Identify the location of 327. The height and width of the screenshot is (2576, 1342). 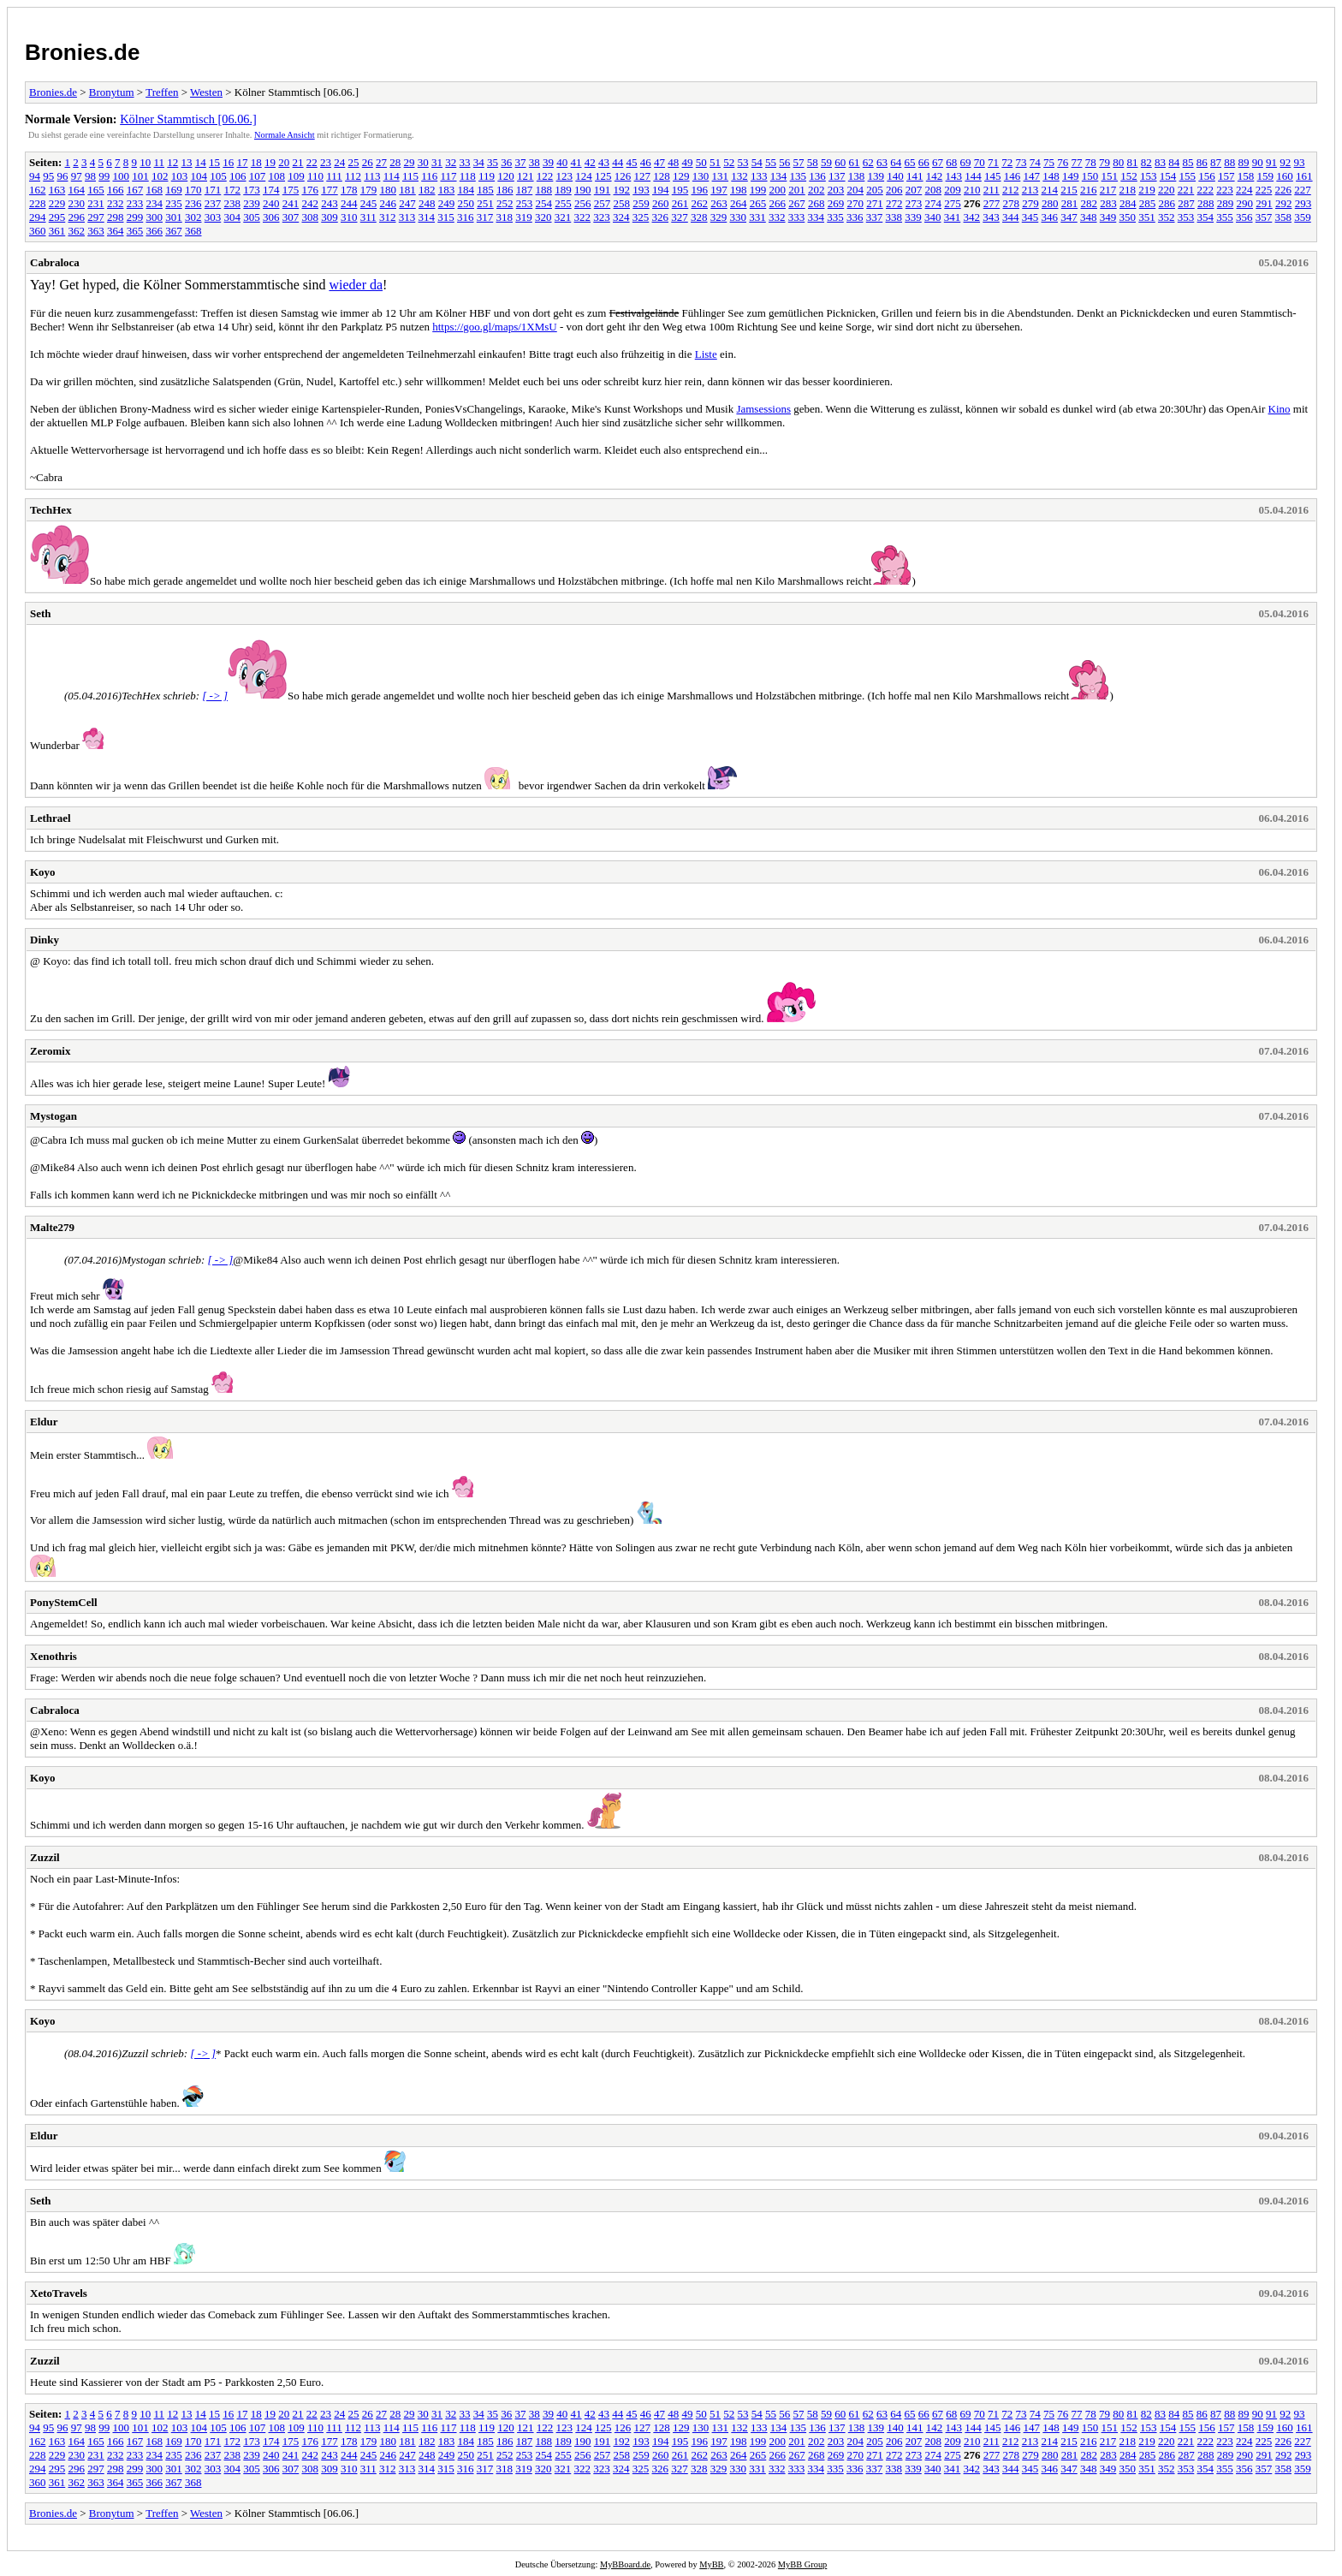
(679, 217).